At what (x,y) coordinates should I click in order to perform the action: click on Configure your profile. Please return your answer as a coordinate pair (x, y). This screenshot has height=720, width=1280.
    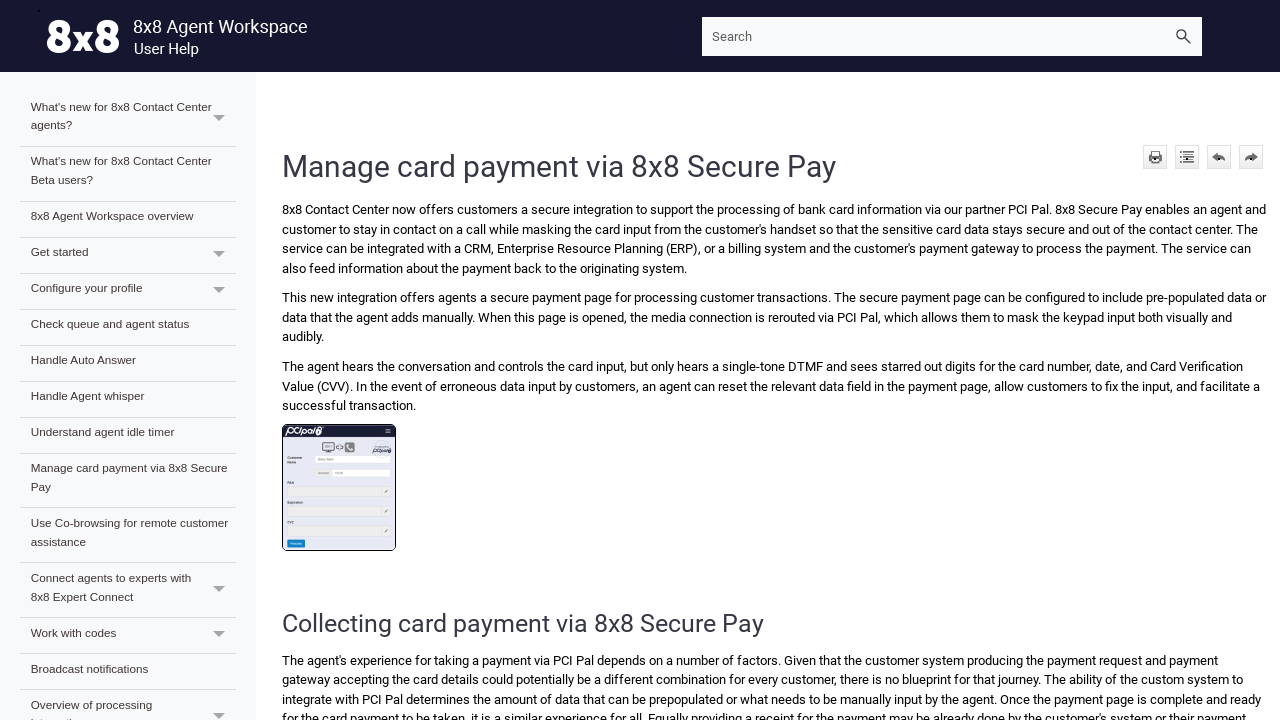
    Looking at the image, I should click on (133, 291).